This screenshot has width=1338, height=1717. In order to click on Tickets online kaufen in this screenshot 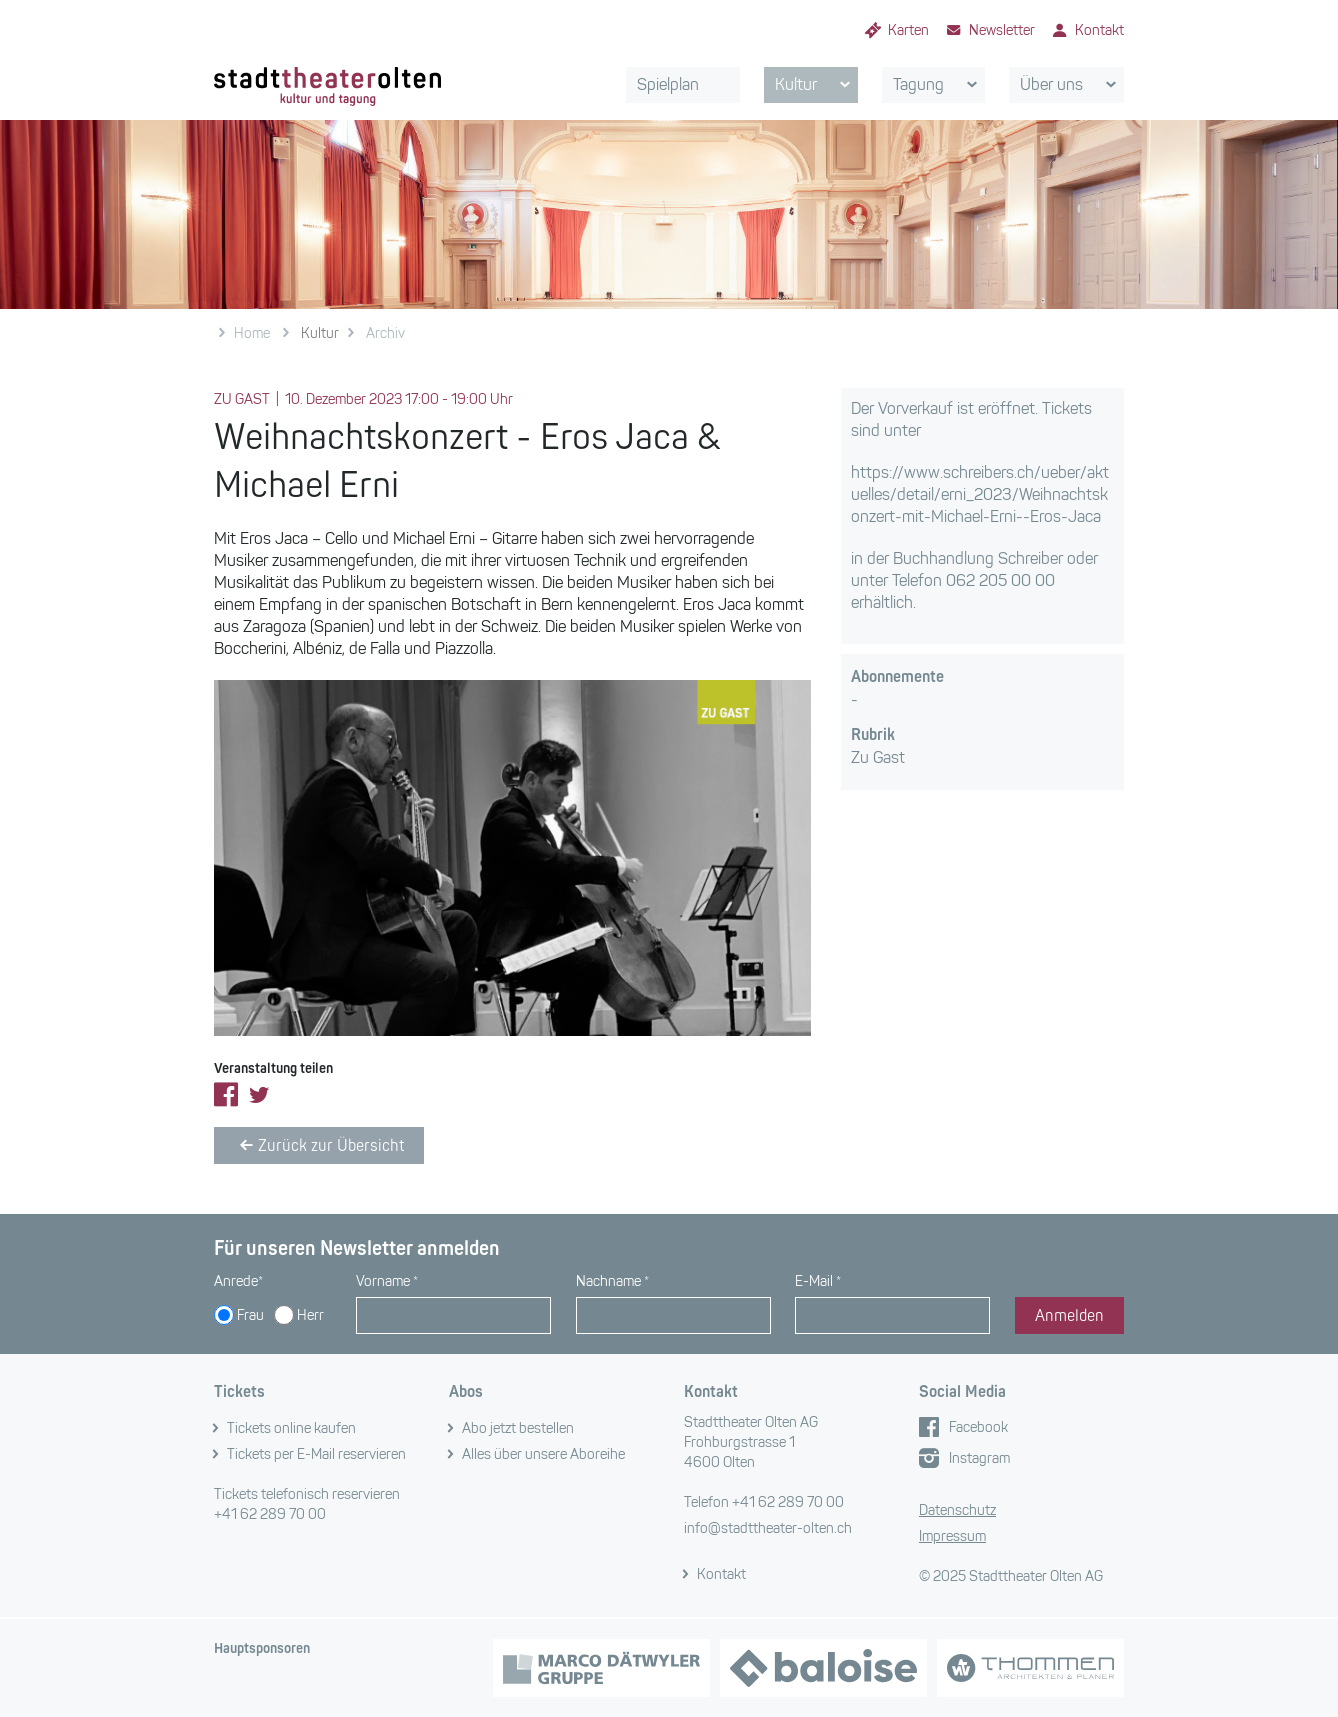, I will do `click(291, 1428)`.